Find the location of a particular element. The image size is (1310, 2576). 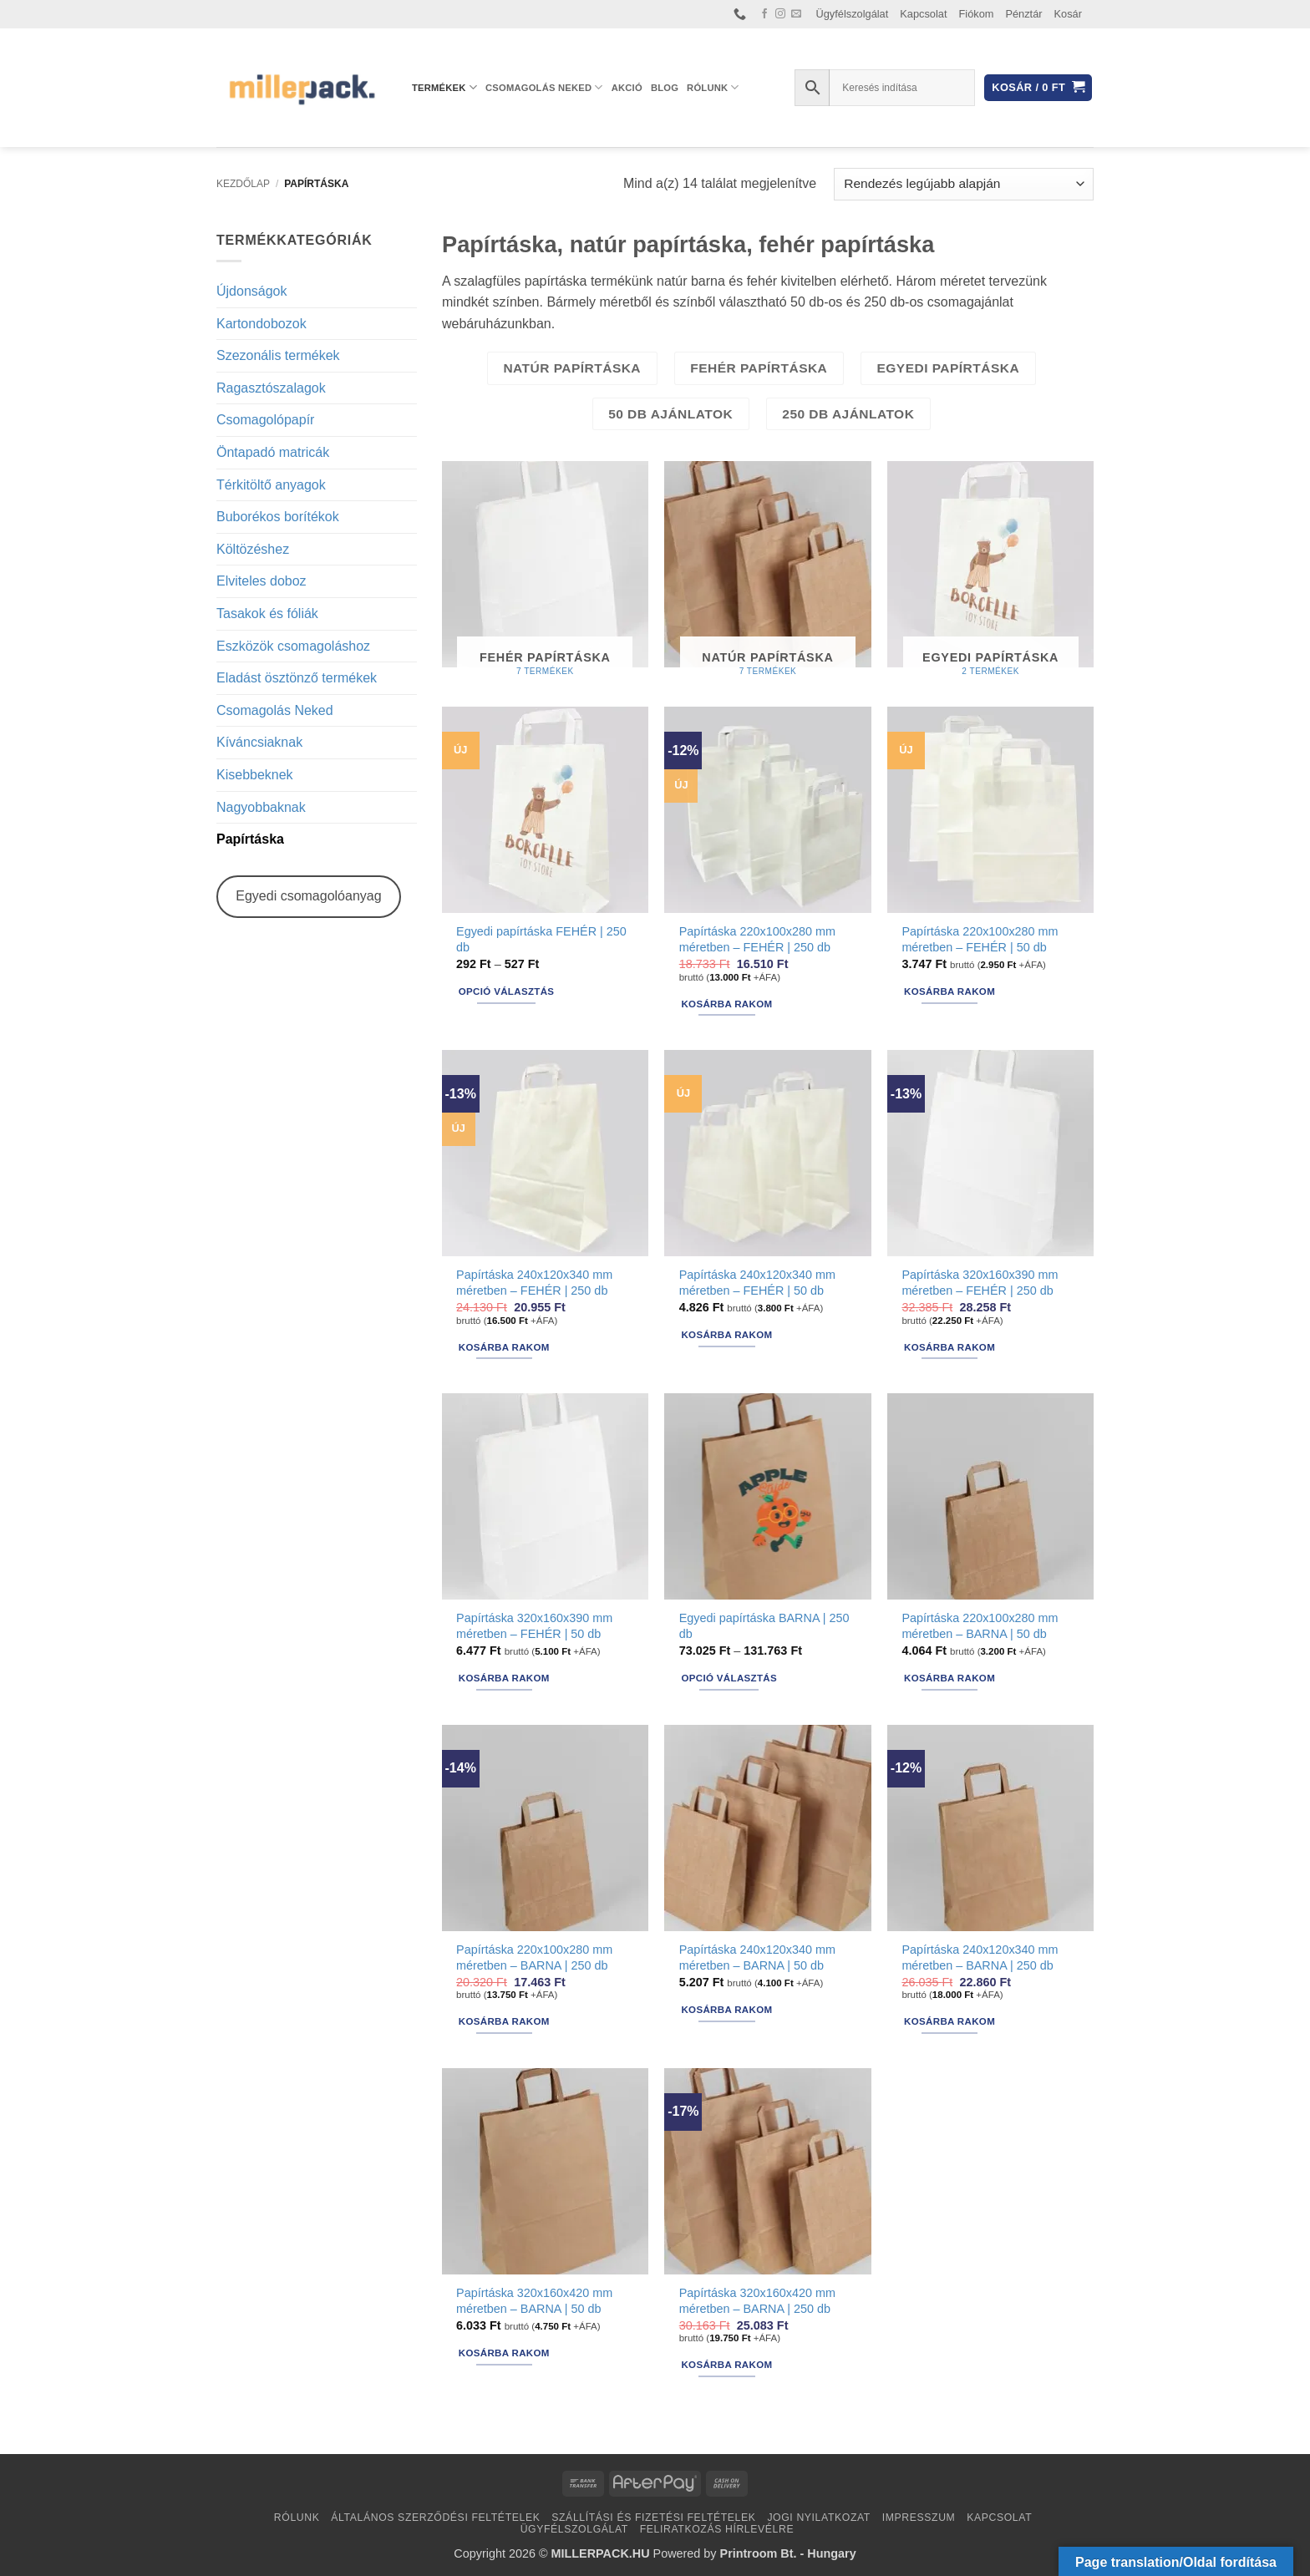

Egyedi papírtáska BARNA | 250 db is located at coordinates (764, 1625).